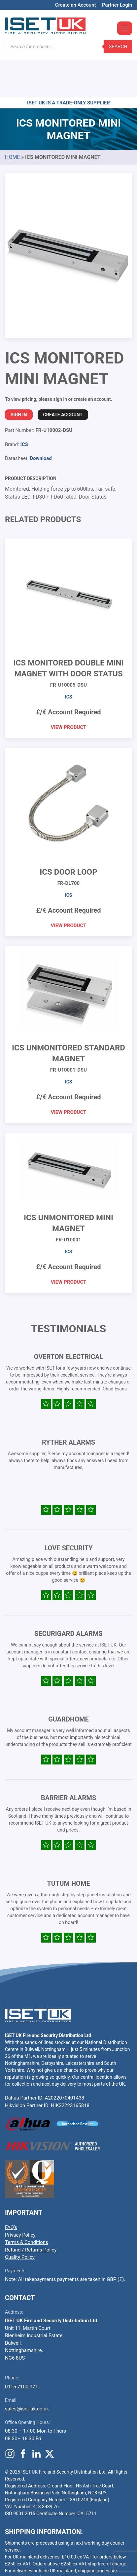 Image resolution: width=137 pixels, height=2576 pixels. What do you see at coordinates (63, 375) in the screenshot?
I see `Create Account` at bounding box center [63, 375].